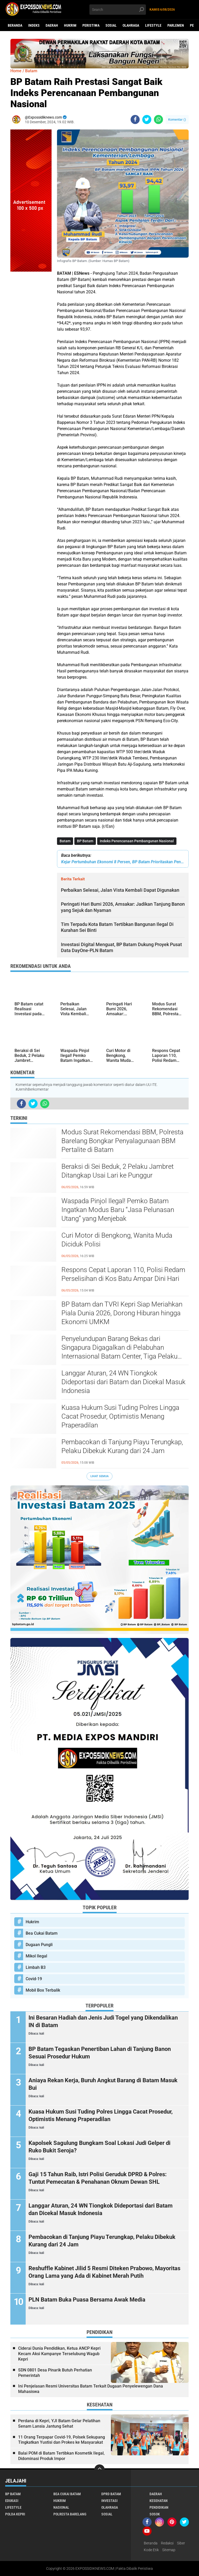 This screenshot has width=199, height=2576. I want to click on Aniaya Rekan Kerja, Buruh Angkut Barang di Batam Masuk Bui, so click(103, 2084).